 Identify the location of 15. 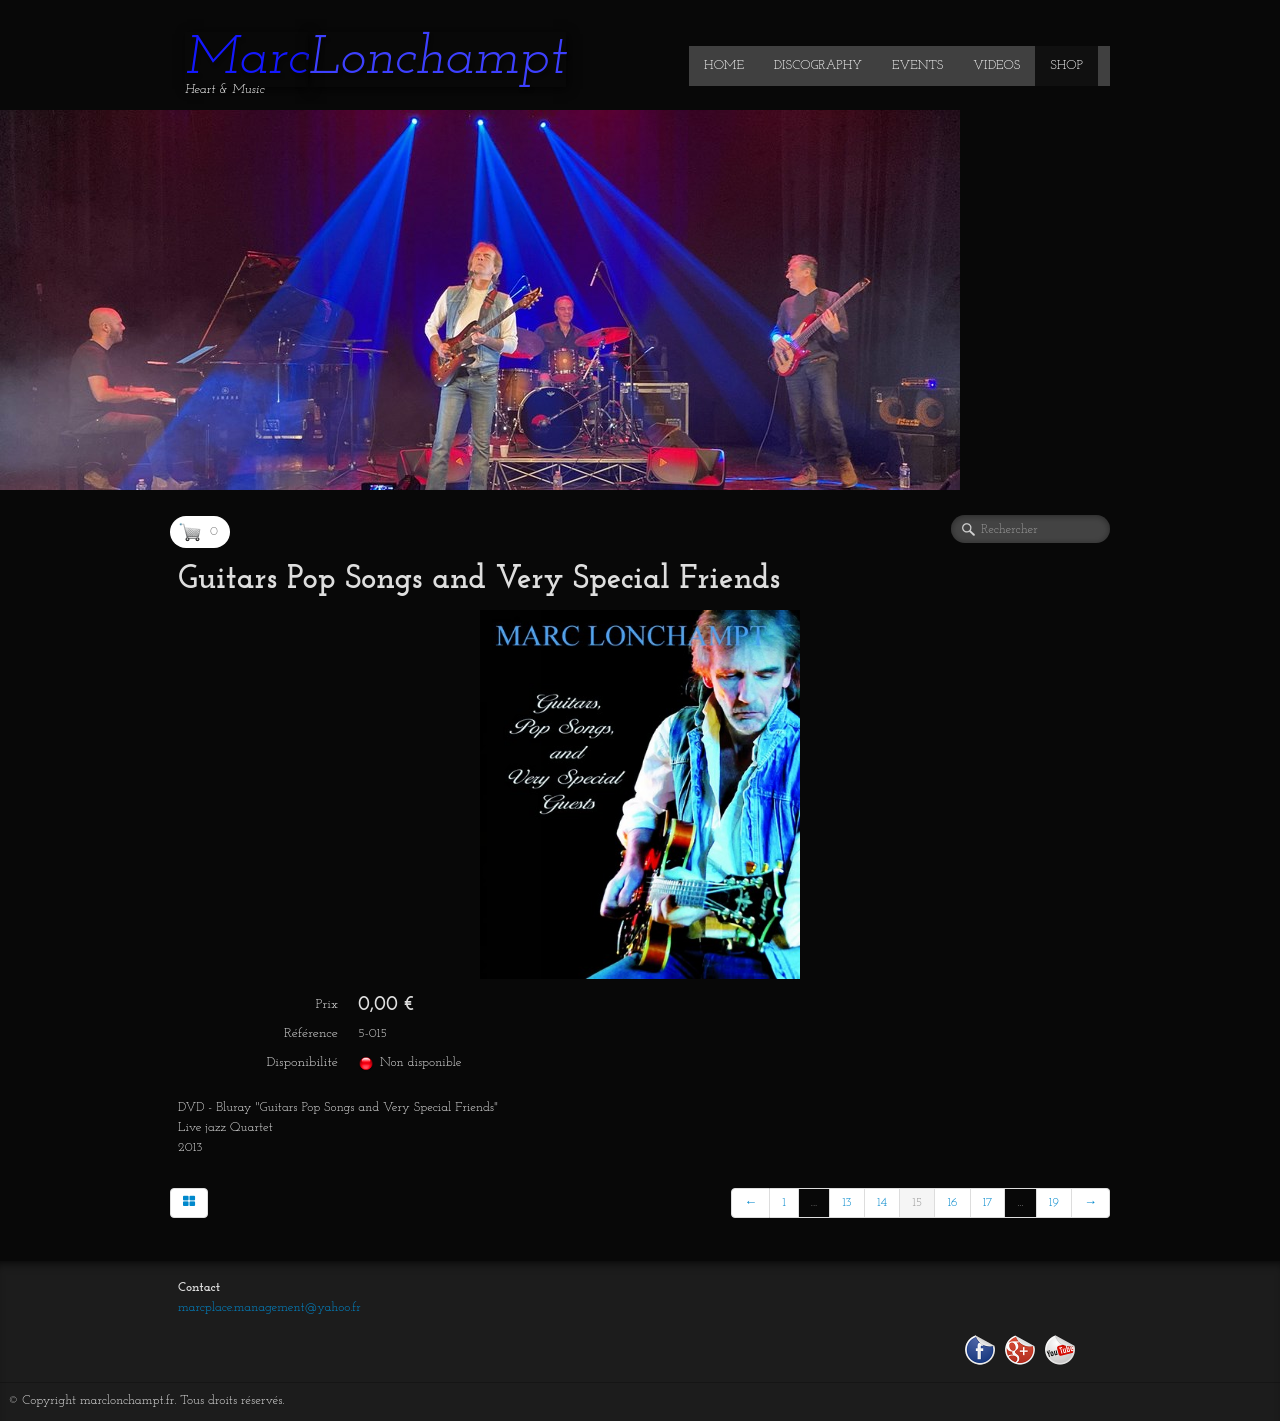
(917, 1202).